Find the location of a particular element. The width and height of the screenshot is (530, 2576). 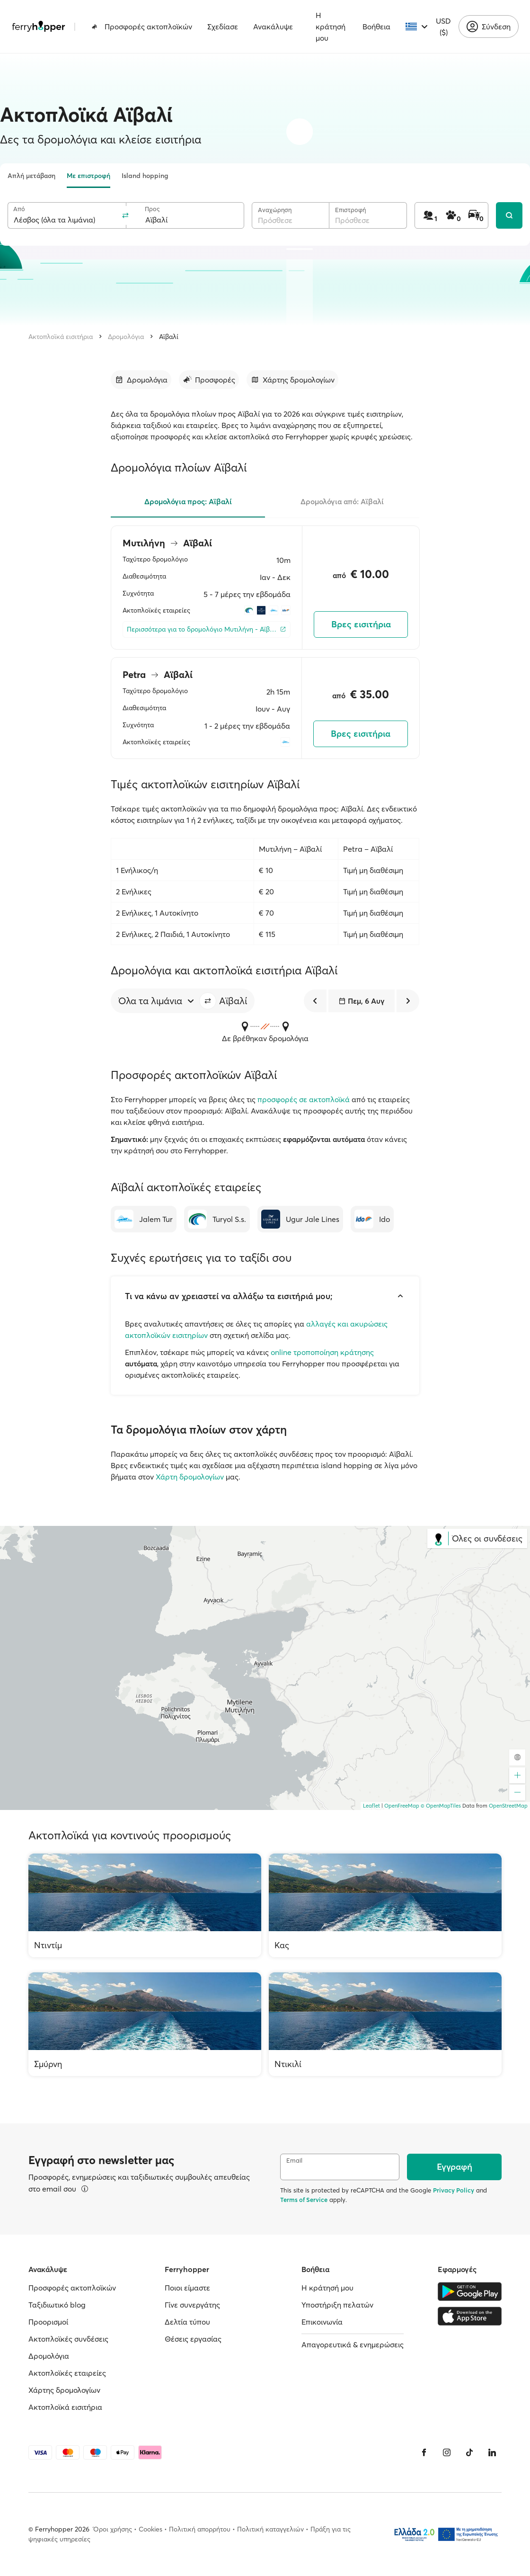

Χάρτη δρομολογίων is located at coordinates (190, 1476).